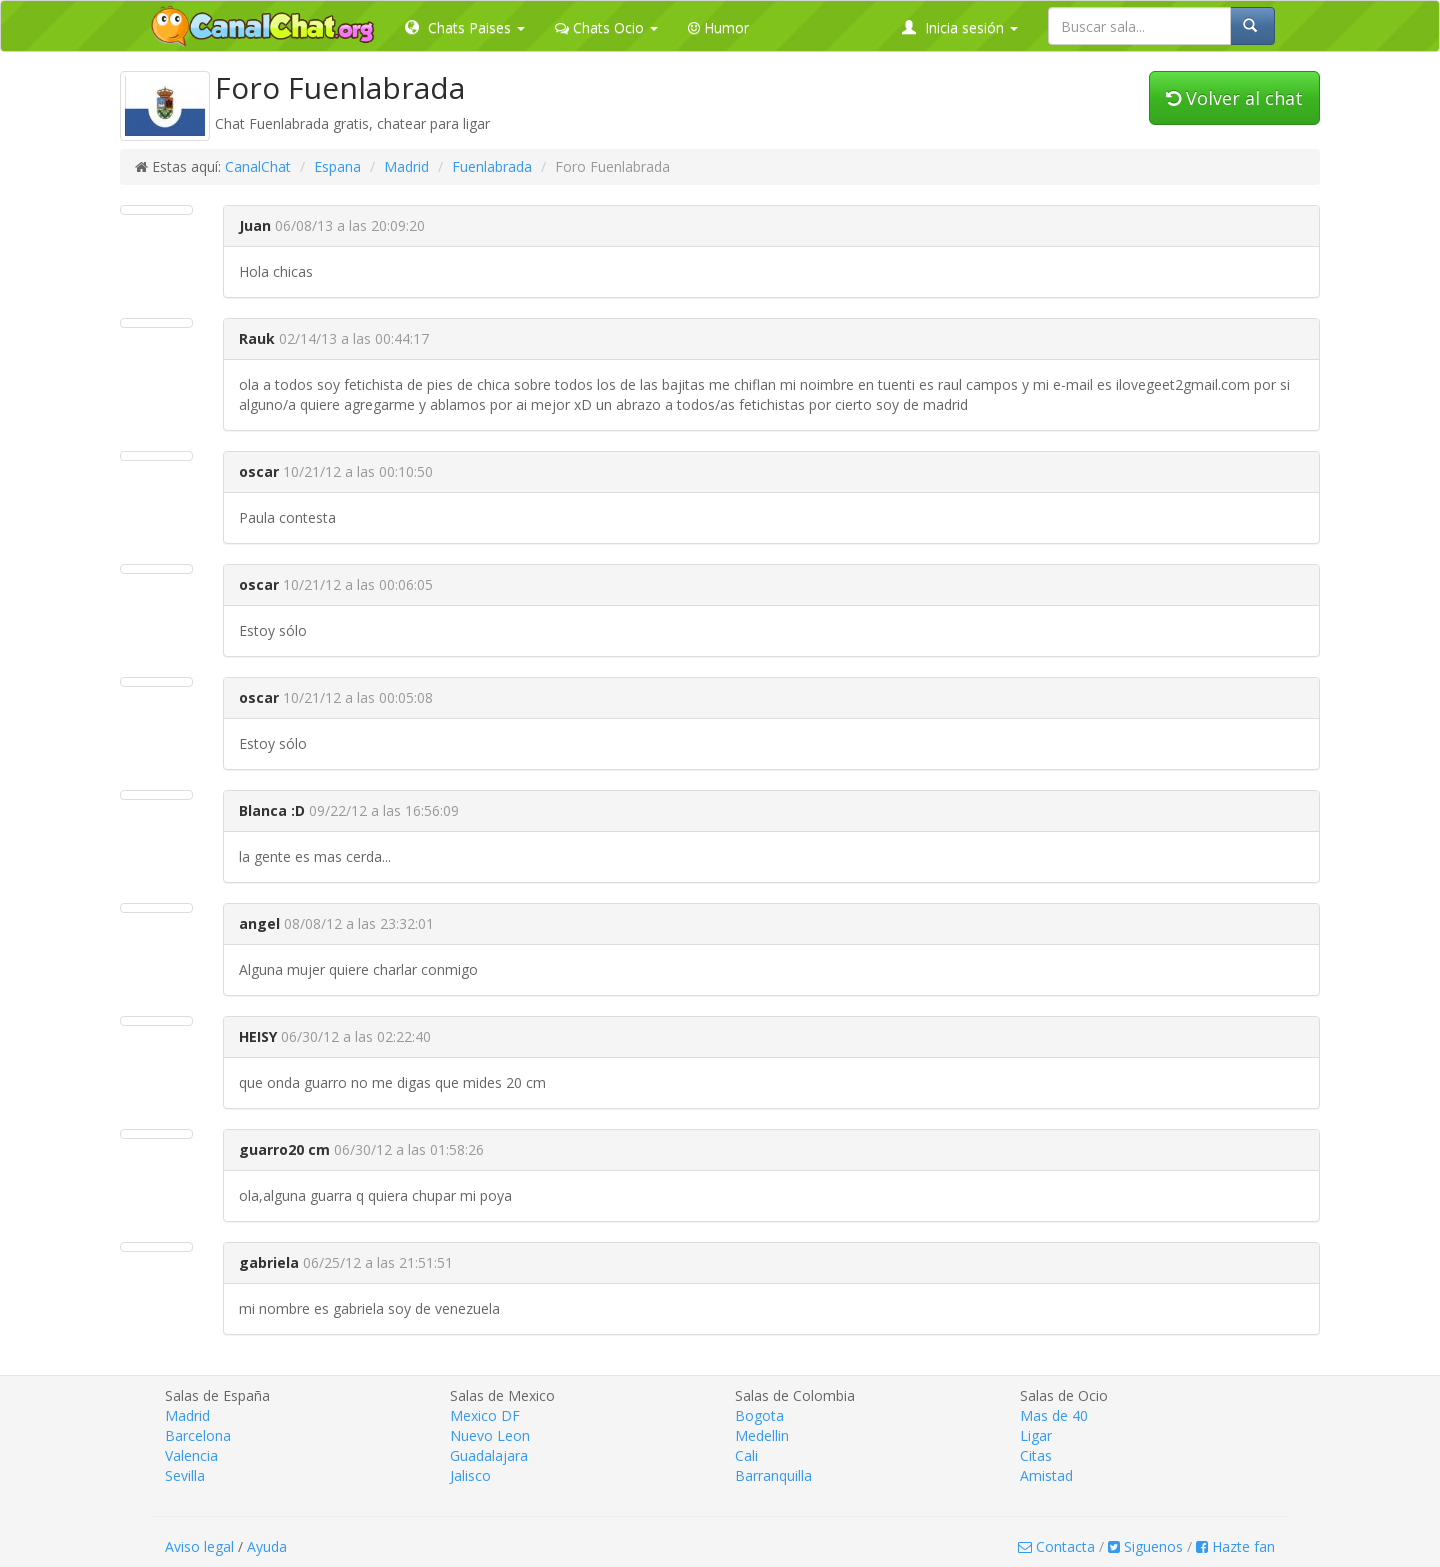  I want to click on Madrid, so click(406, 166).